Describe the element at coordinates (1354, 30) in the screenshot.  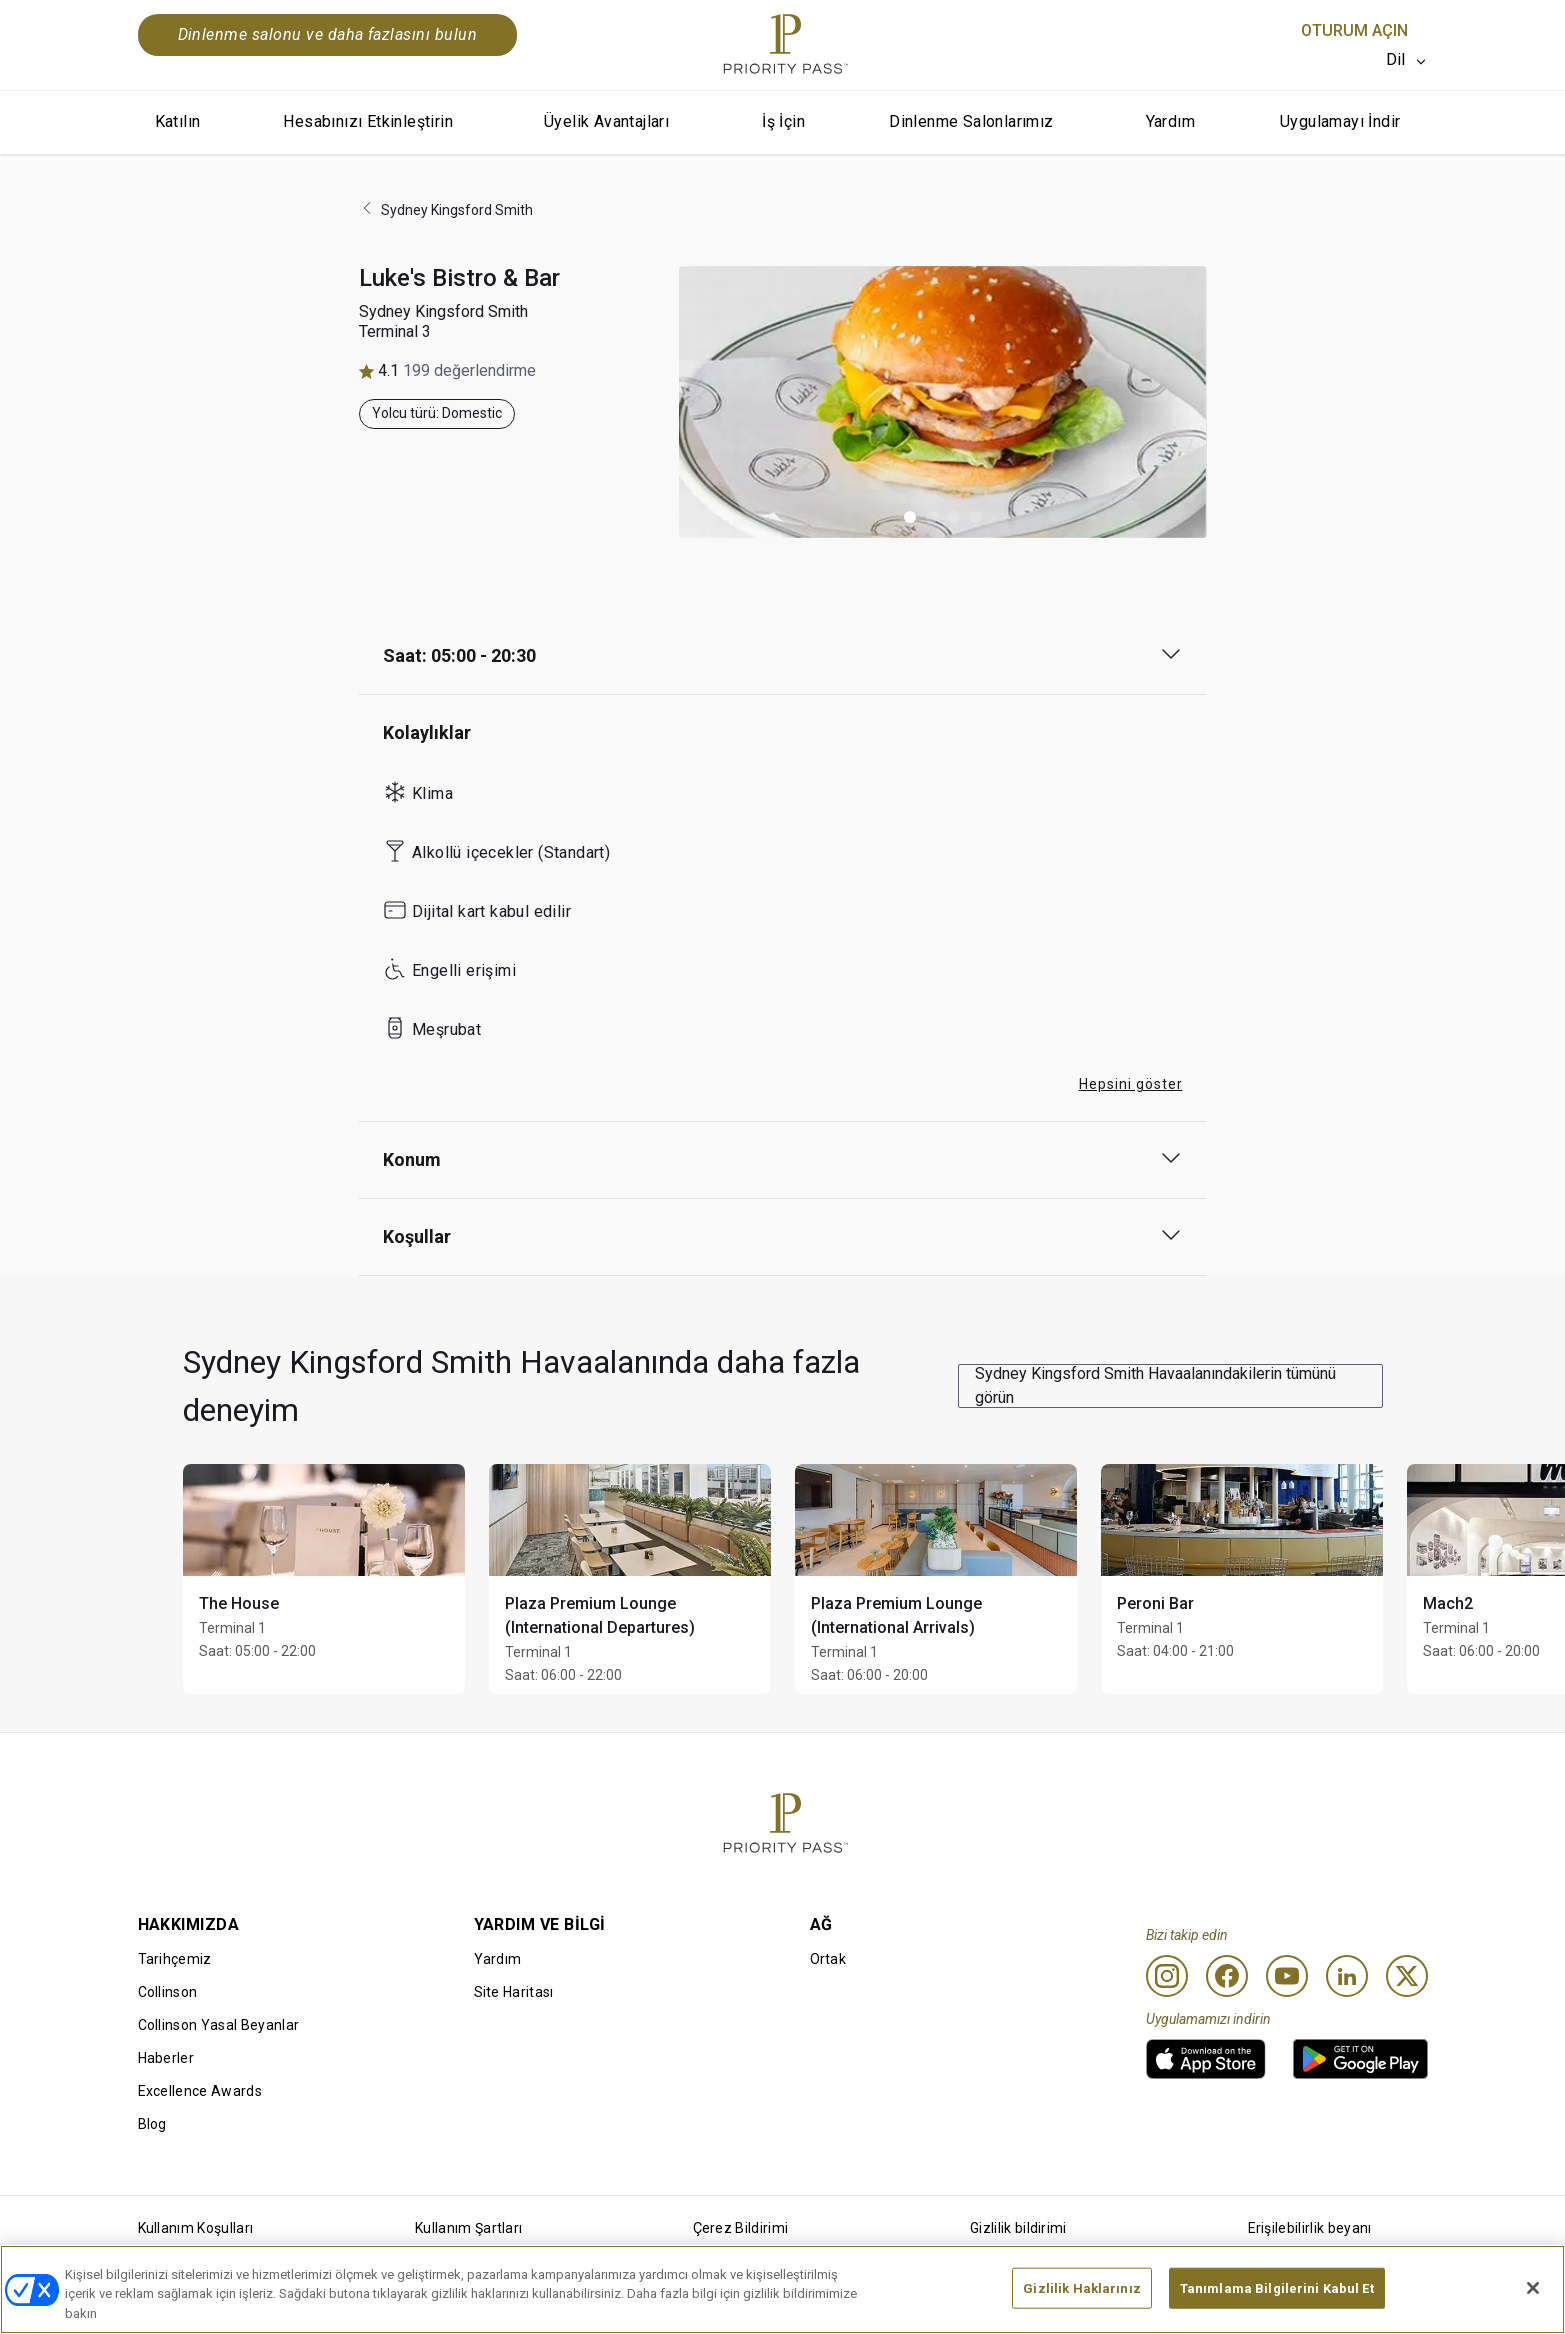
I see `Oturum Açın` at that location.